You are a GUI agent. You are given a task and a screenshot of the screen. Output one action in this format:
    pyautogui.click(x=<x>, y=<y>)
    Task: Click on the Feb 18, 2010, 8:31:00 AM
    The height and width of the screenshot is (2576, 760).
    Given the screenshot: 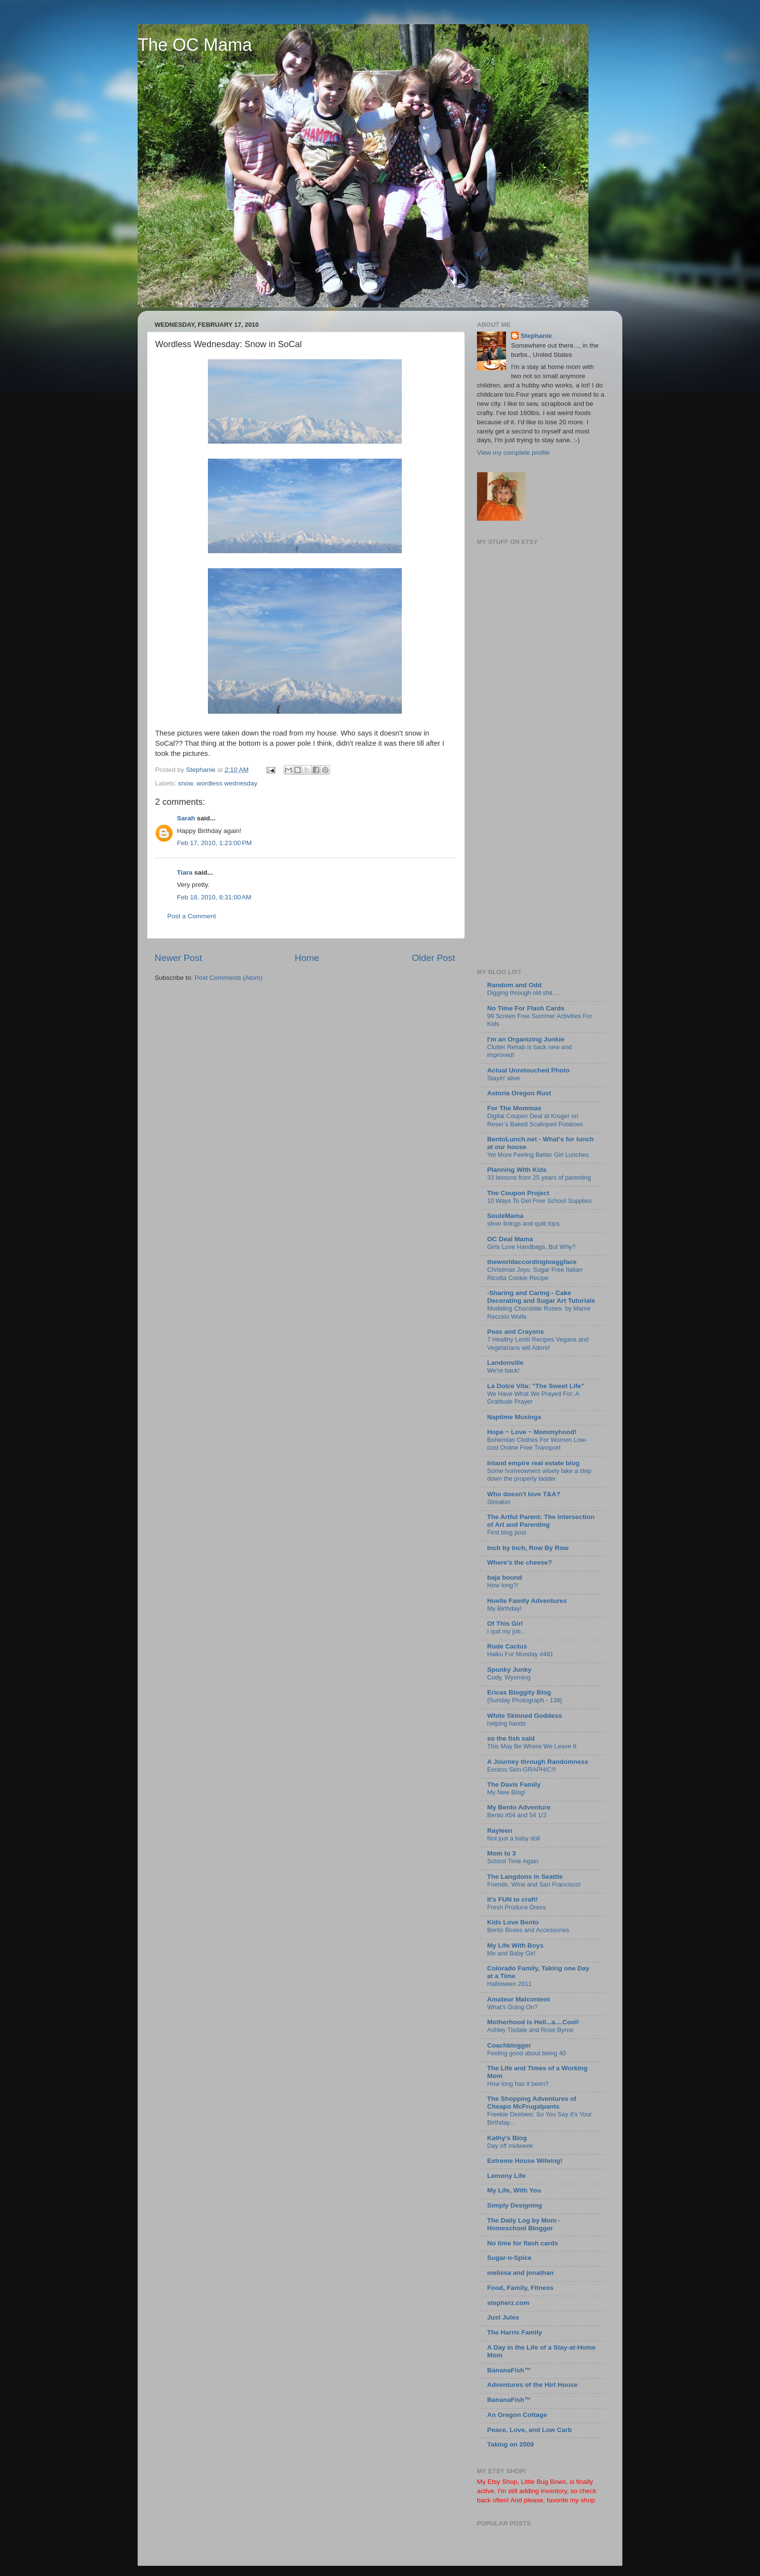 What is the action you would take?
    pyautogui.click(x=214, y=897)
    